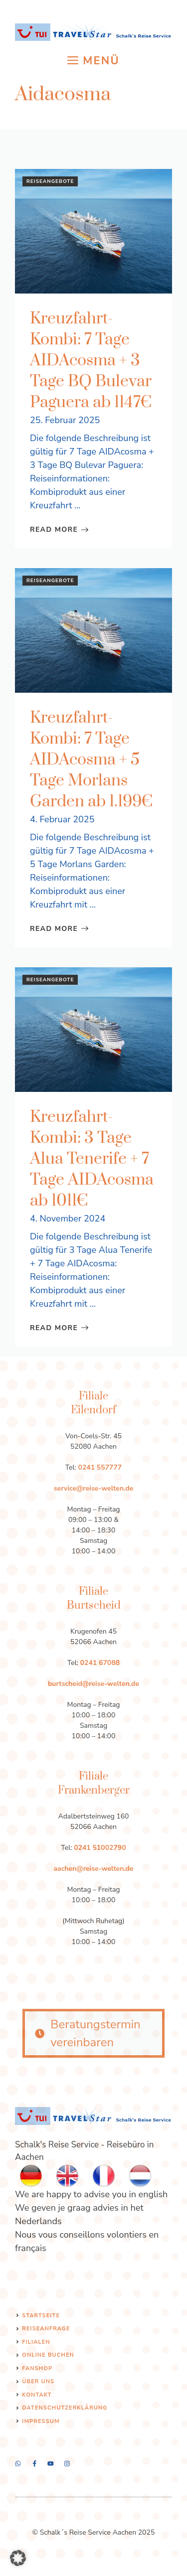 This screenshot has height=2576, width=187. What do you see at coordinates (91, 760) in the screenshot?
I see `Kreuzfahrt-Kombi: 7 Tage AIDAcosma + 5 Tage Morlans Garden ab 1.199€` at bounding box center [91, 760].